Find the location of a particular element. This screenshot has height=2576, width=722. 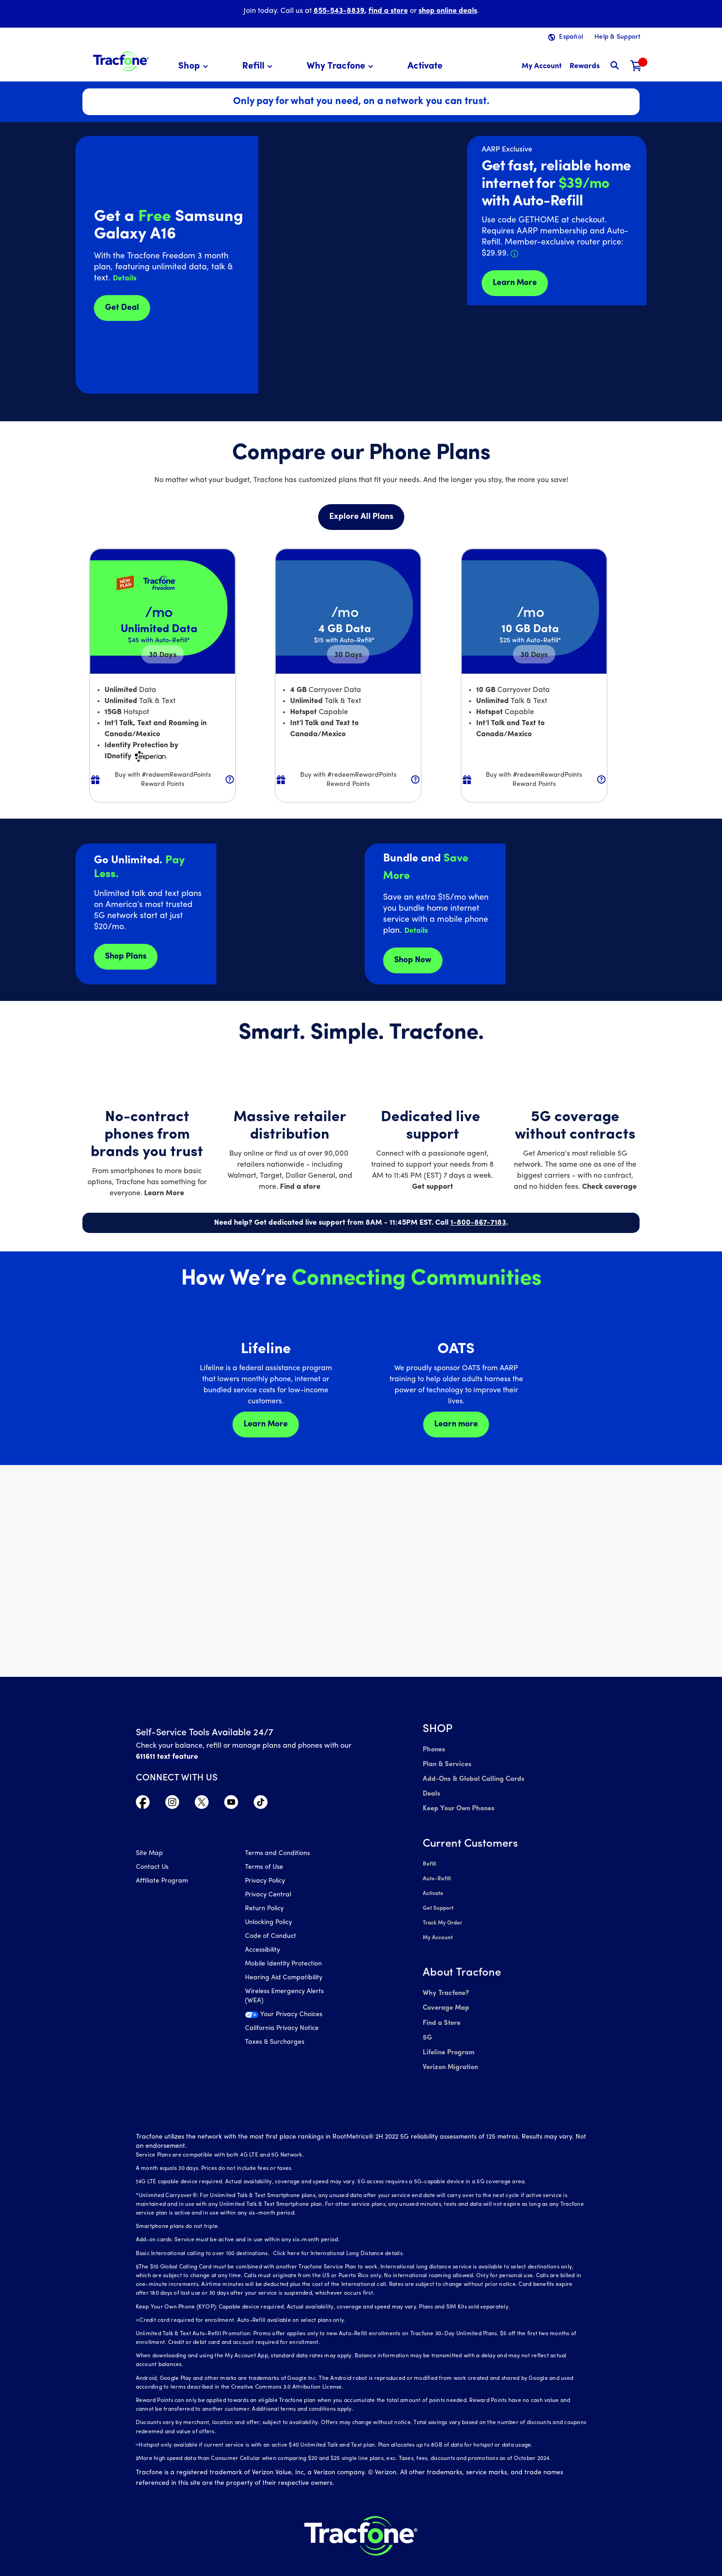

Learn More [Learn more about Lifeline] is located at coordinates (266, 1424).